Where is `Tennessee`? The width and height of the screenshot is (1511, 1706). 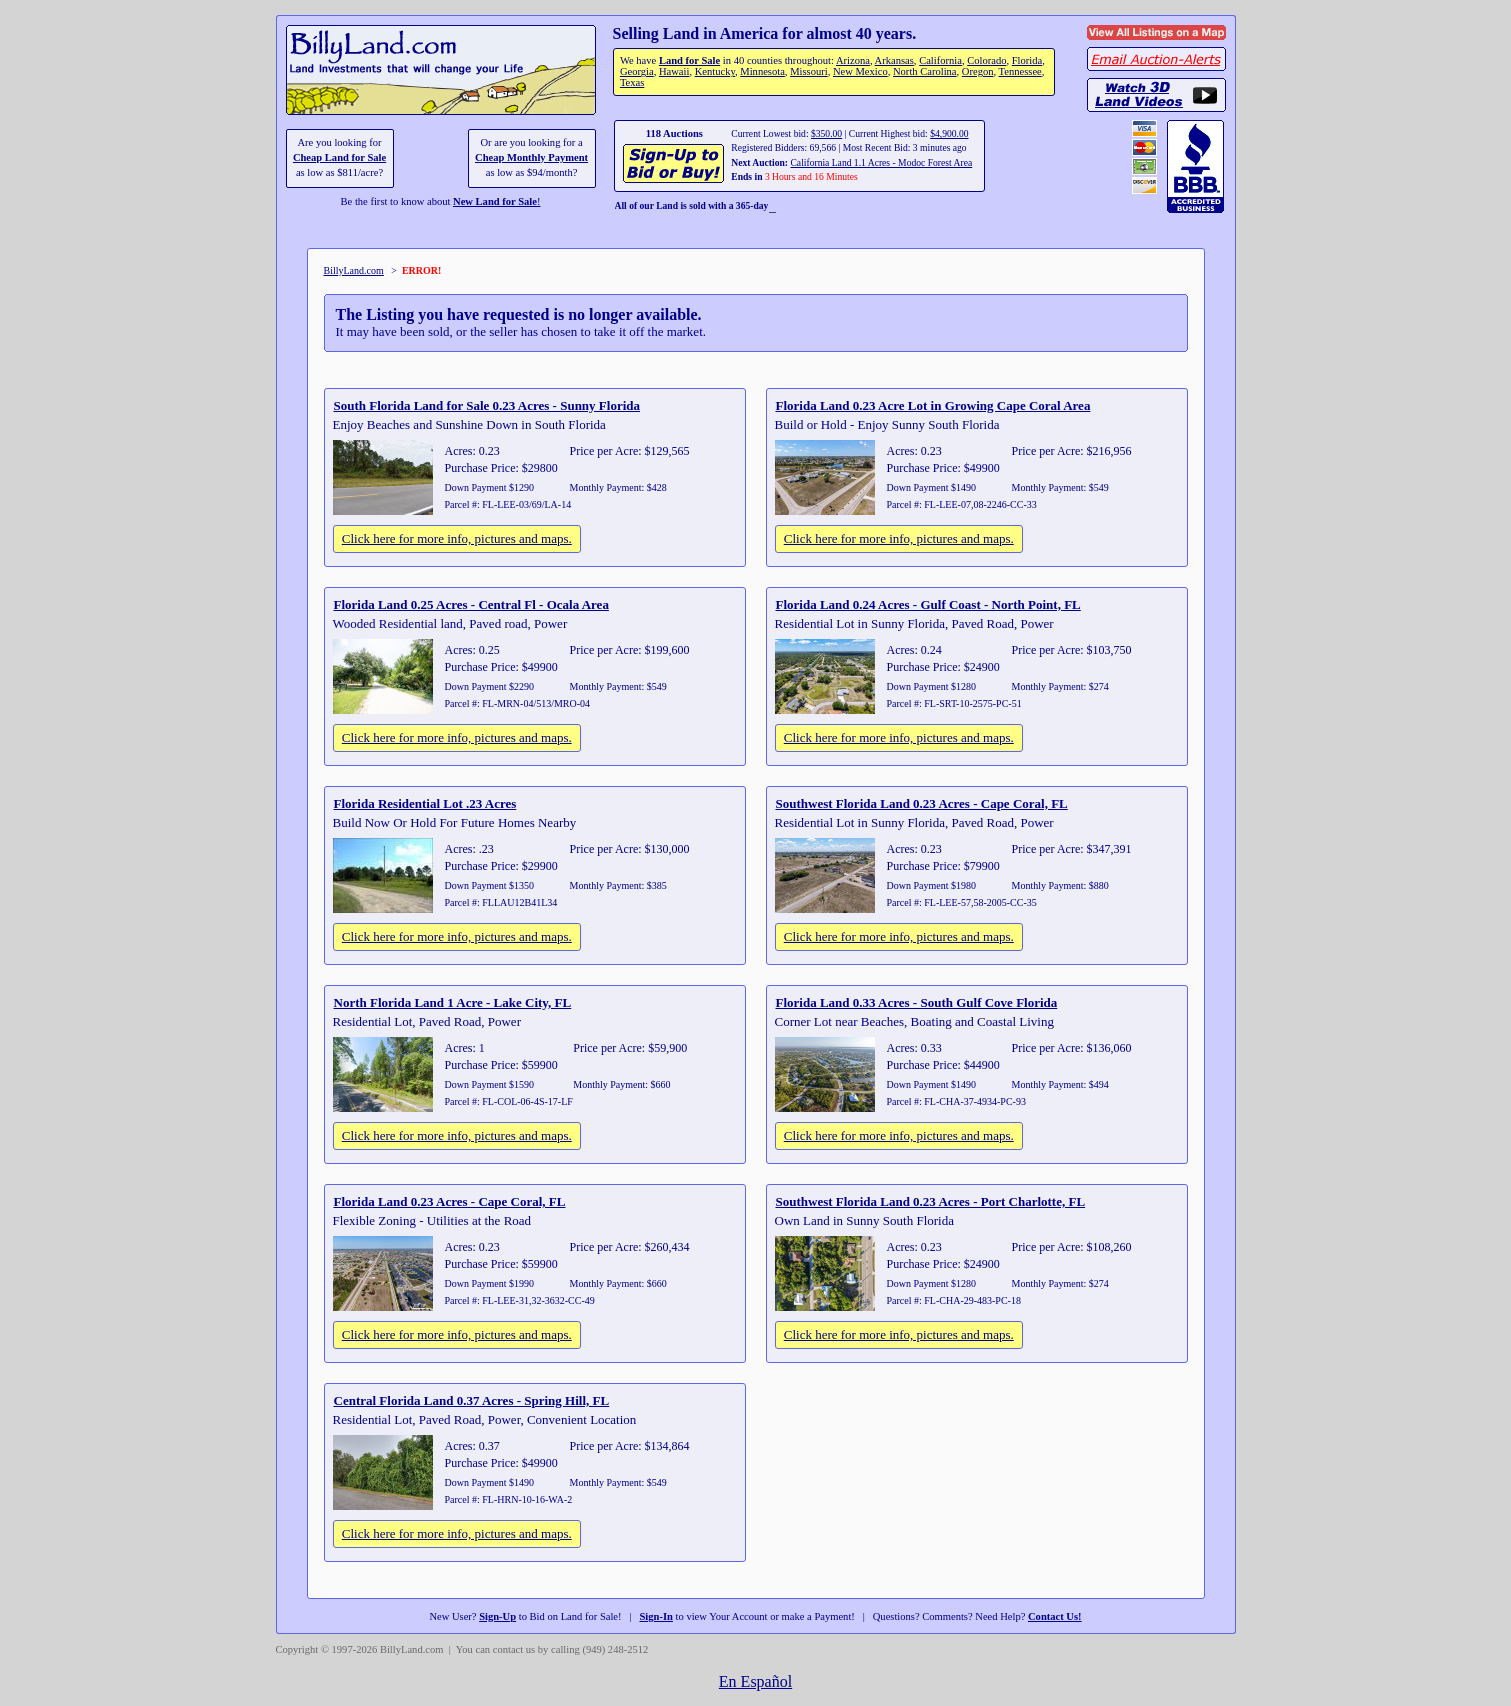
Tennessee is located at coordinates (1020, 71).